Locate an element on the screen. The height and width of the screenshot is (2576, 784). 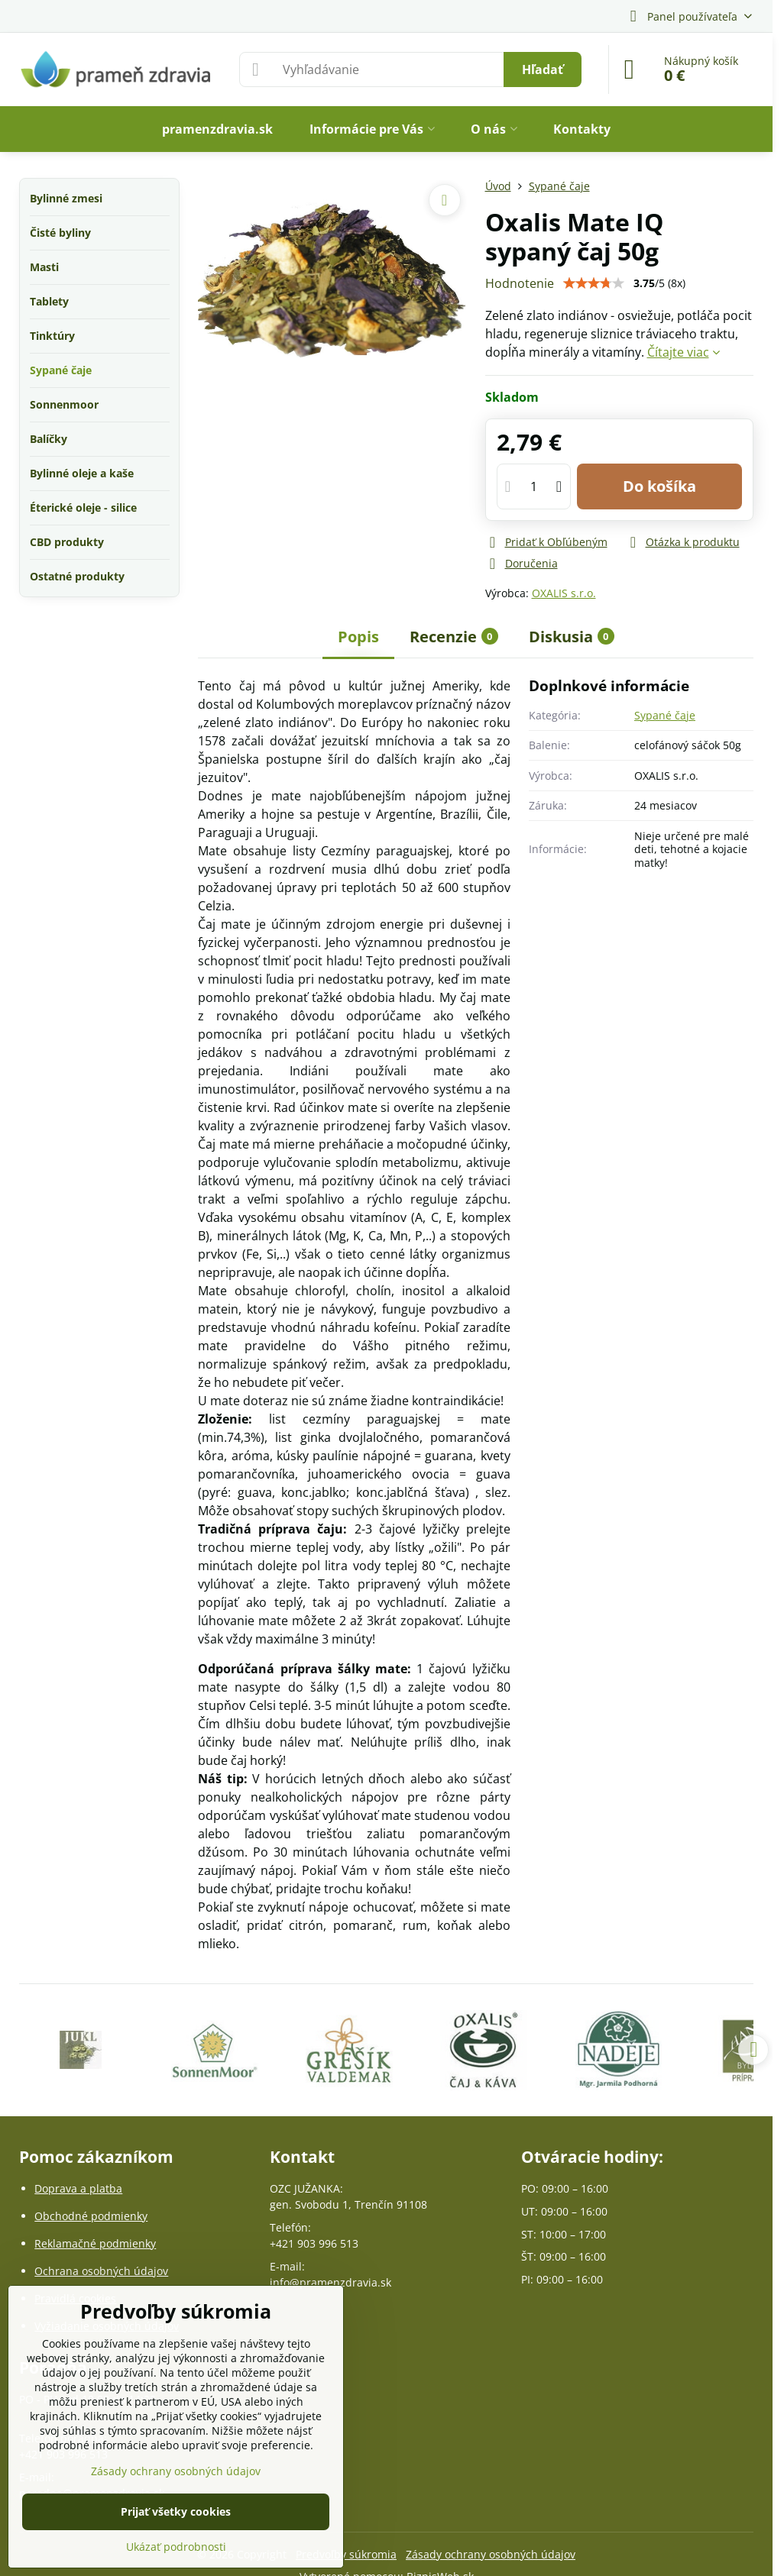
Sypané čaje is located at coordinates (664, 715).